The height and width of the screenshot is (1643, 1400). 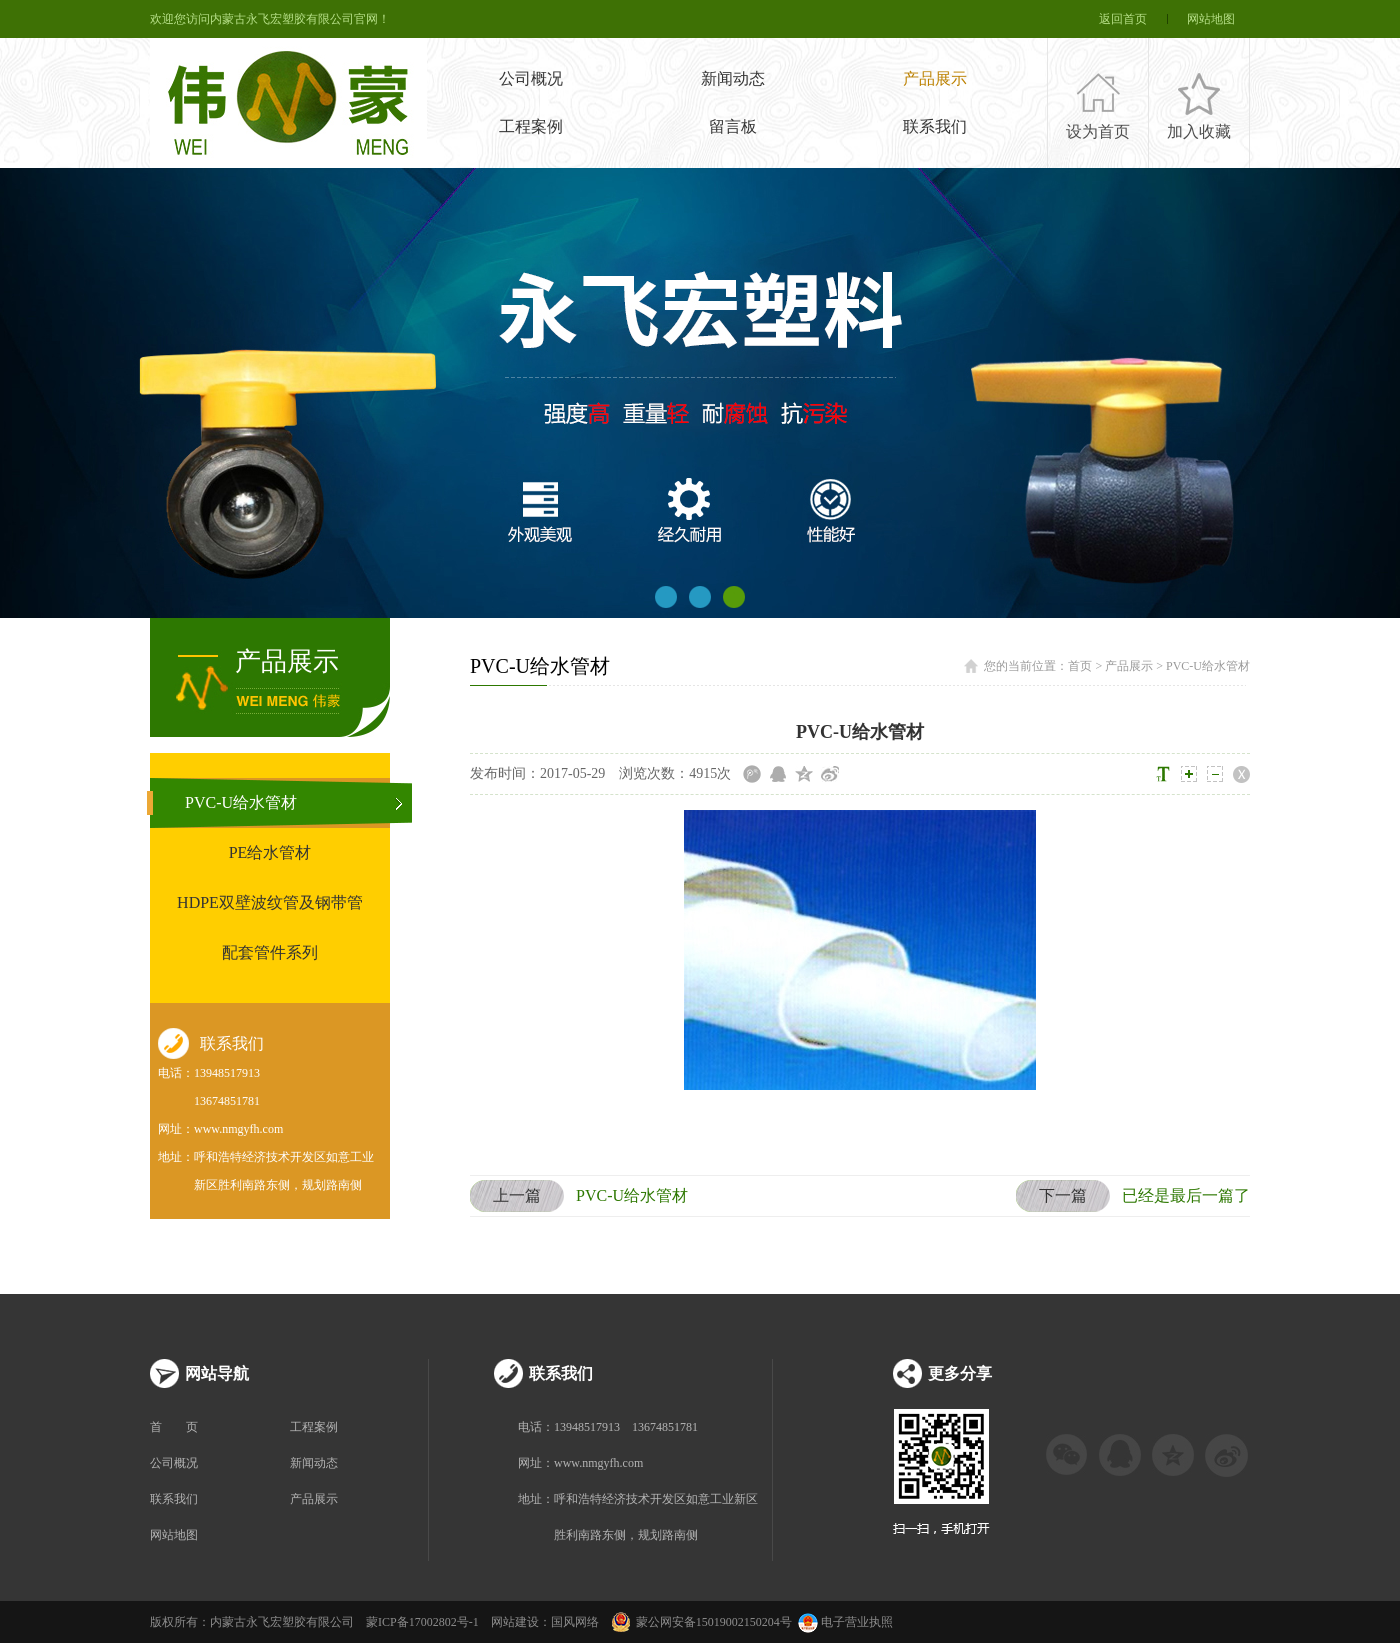 I want to click on HDPE双壁波纹管及钢带管, so click(x=270, y=902).